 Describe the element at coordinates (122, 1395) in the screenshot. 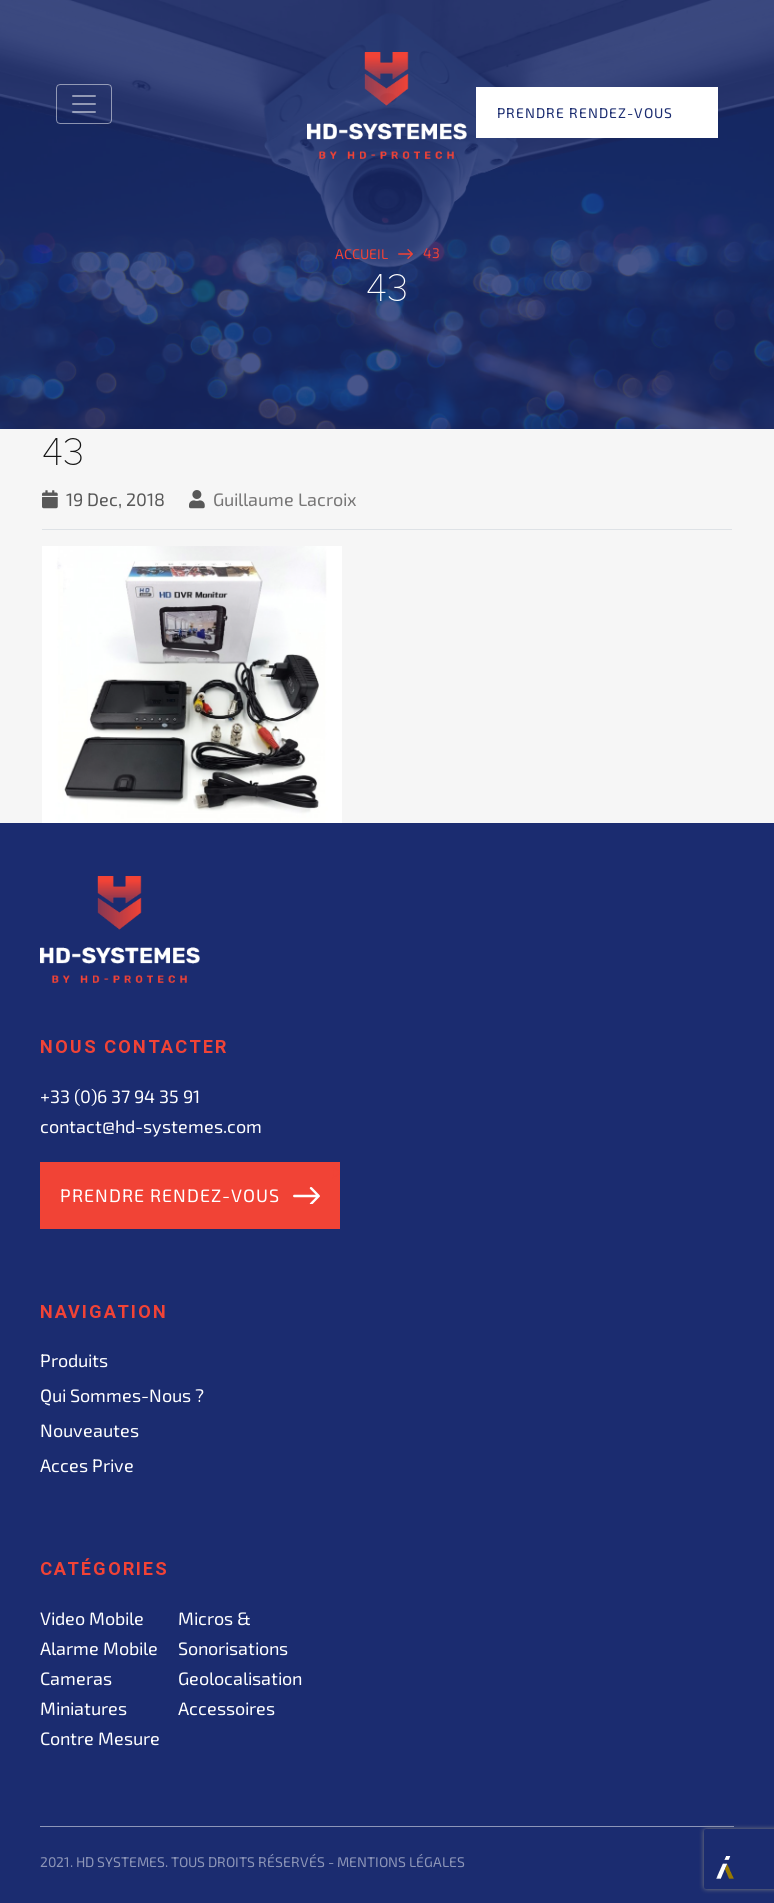

I see `Qui sommes-nous ?` at that location.